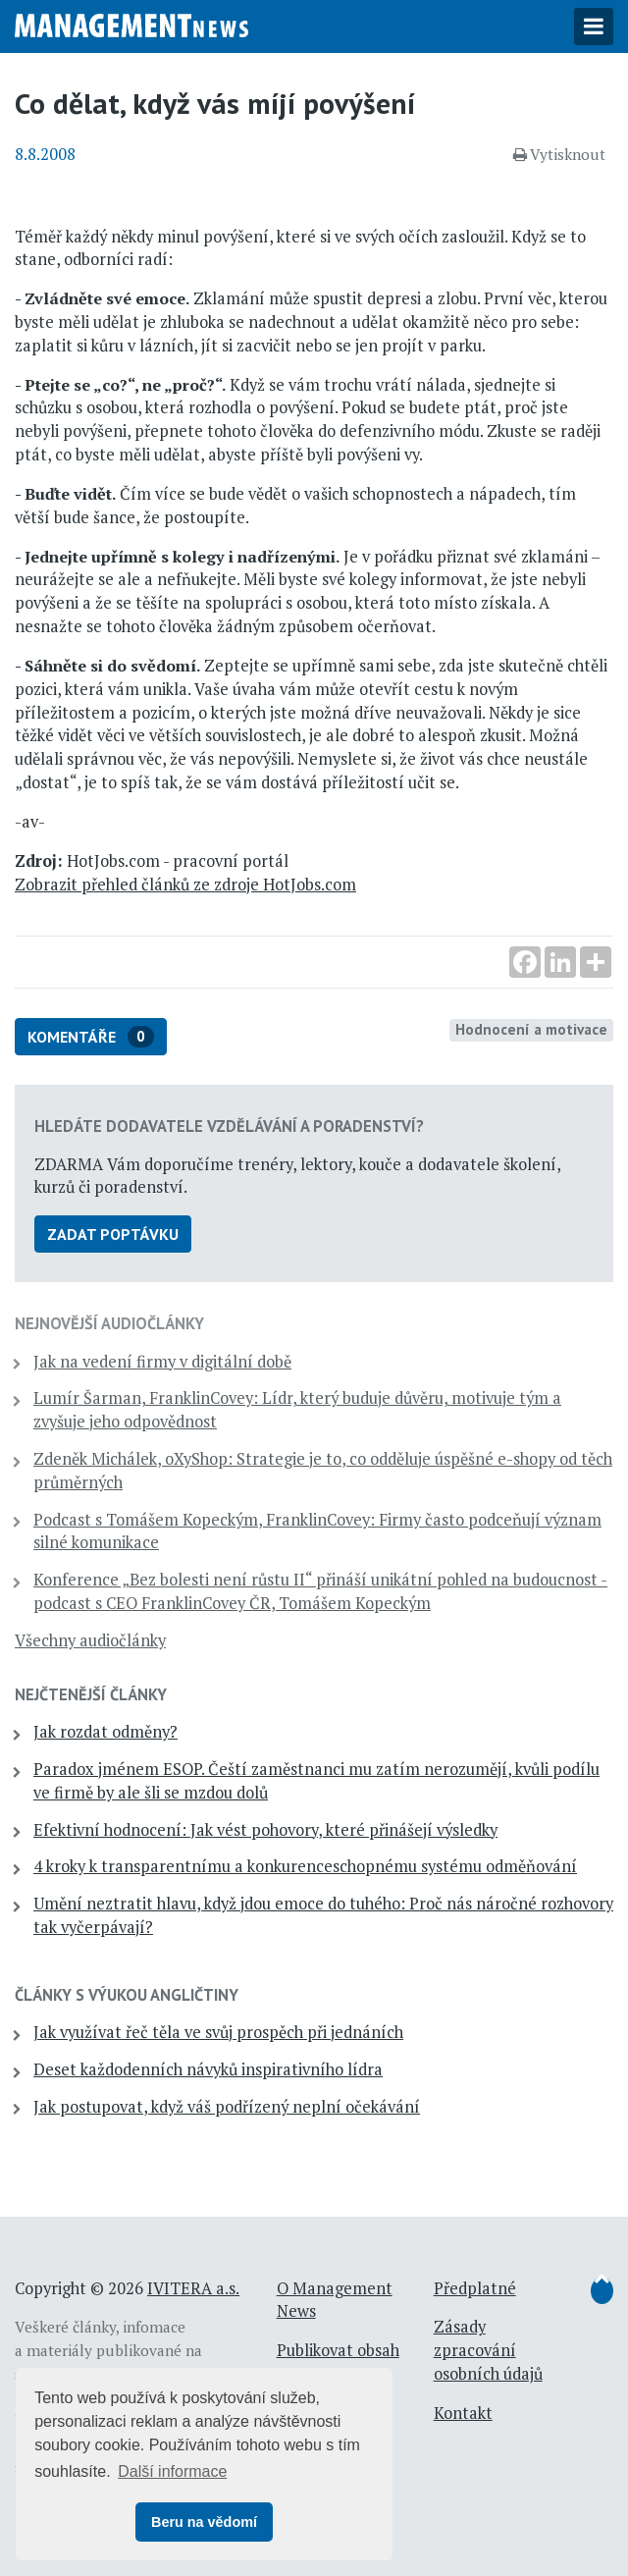 The image size is (628, 2576). What do you see at coordinates (105, 1732) in the screenshot?
I see `Jak rozdat odměny?` at bounding box center [105, 1732].